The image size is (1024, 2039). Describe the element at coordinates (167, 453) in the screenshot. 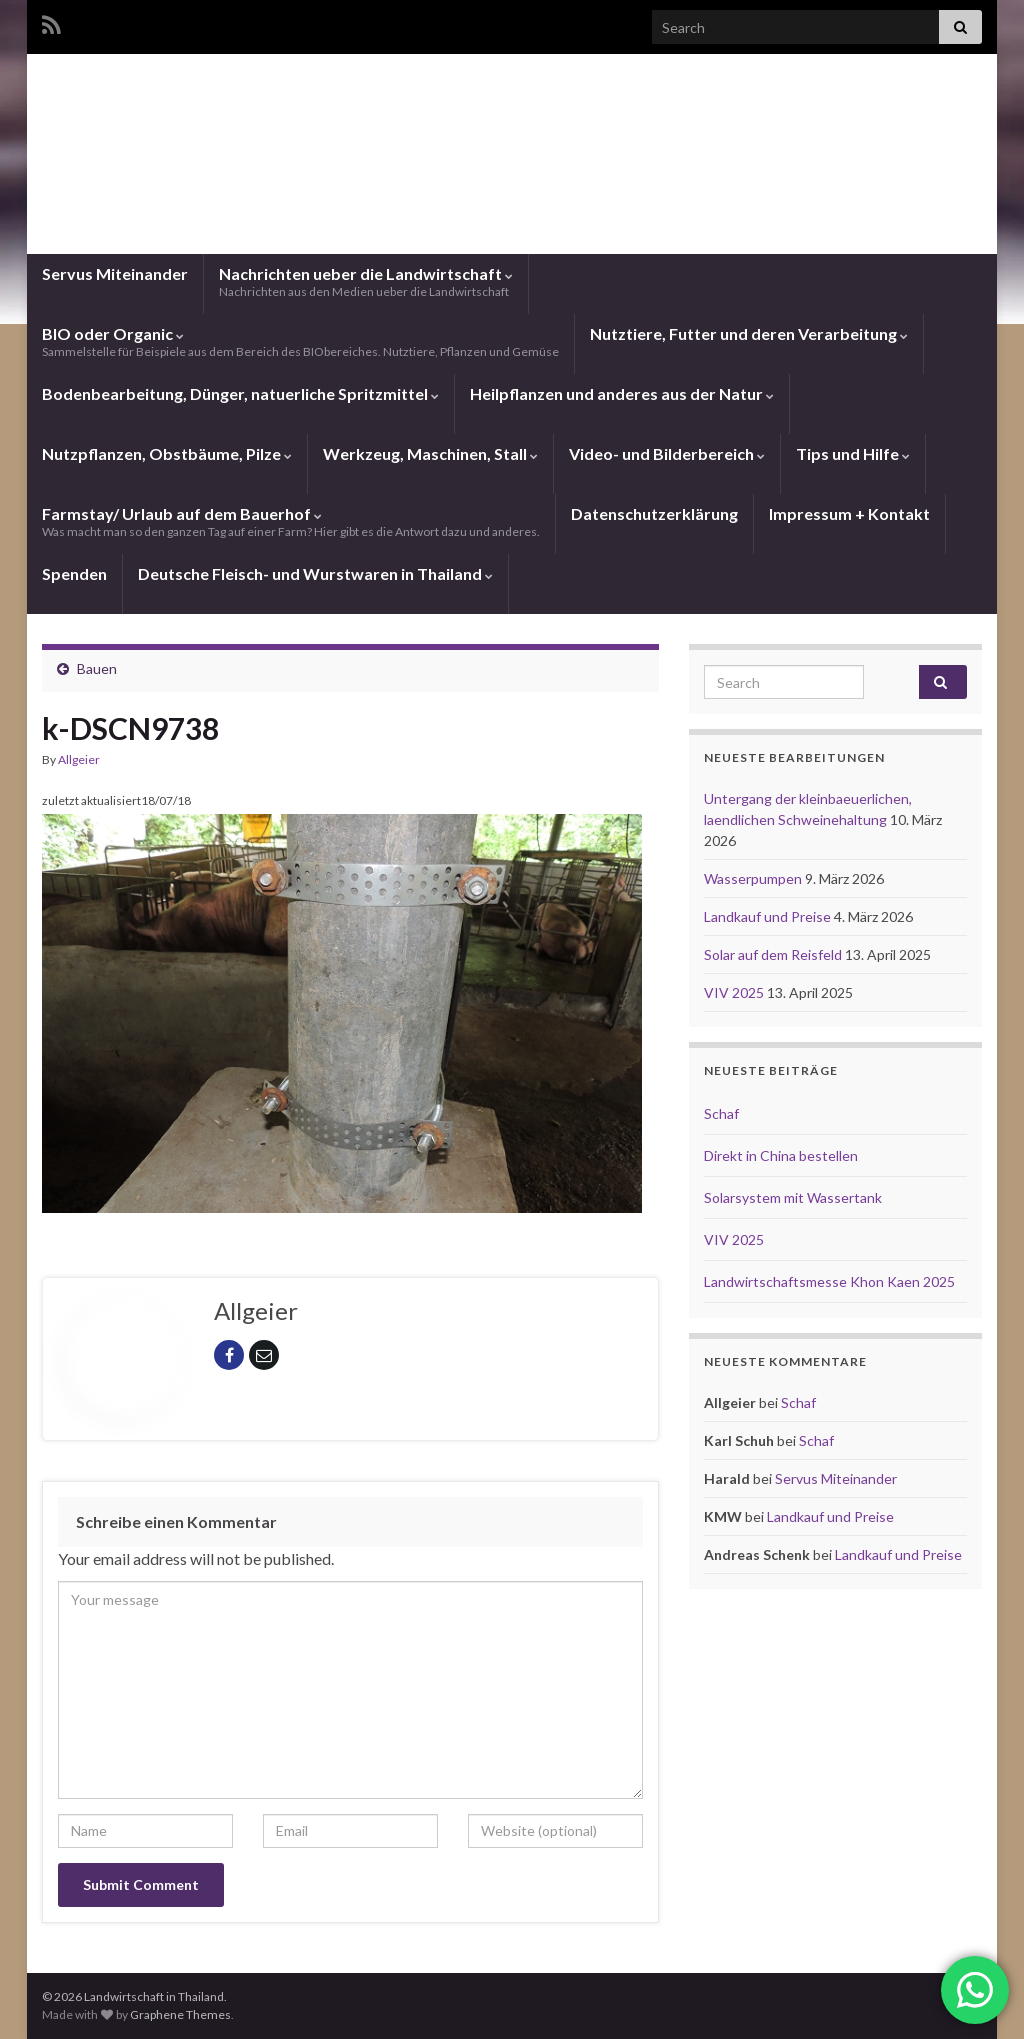

I see `Nutzpflanzen, Obstbäume, Pilze` at that location.